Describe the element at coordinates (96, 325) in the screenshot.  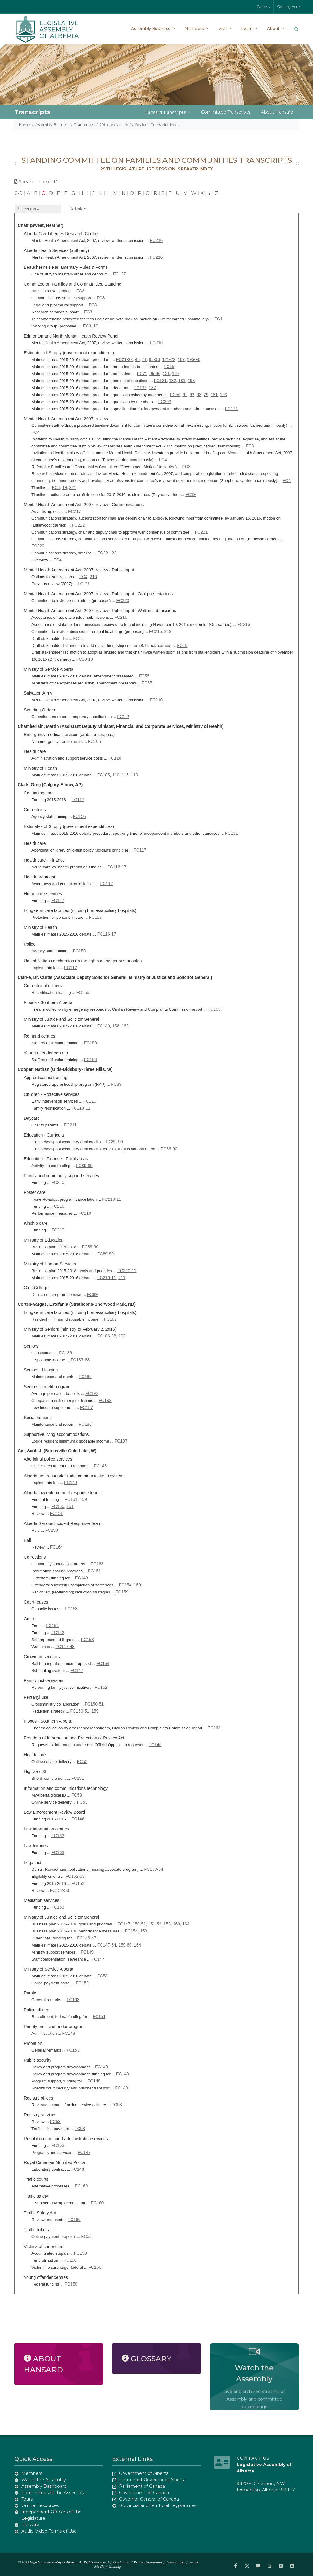
I see `19` at that location.